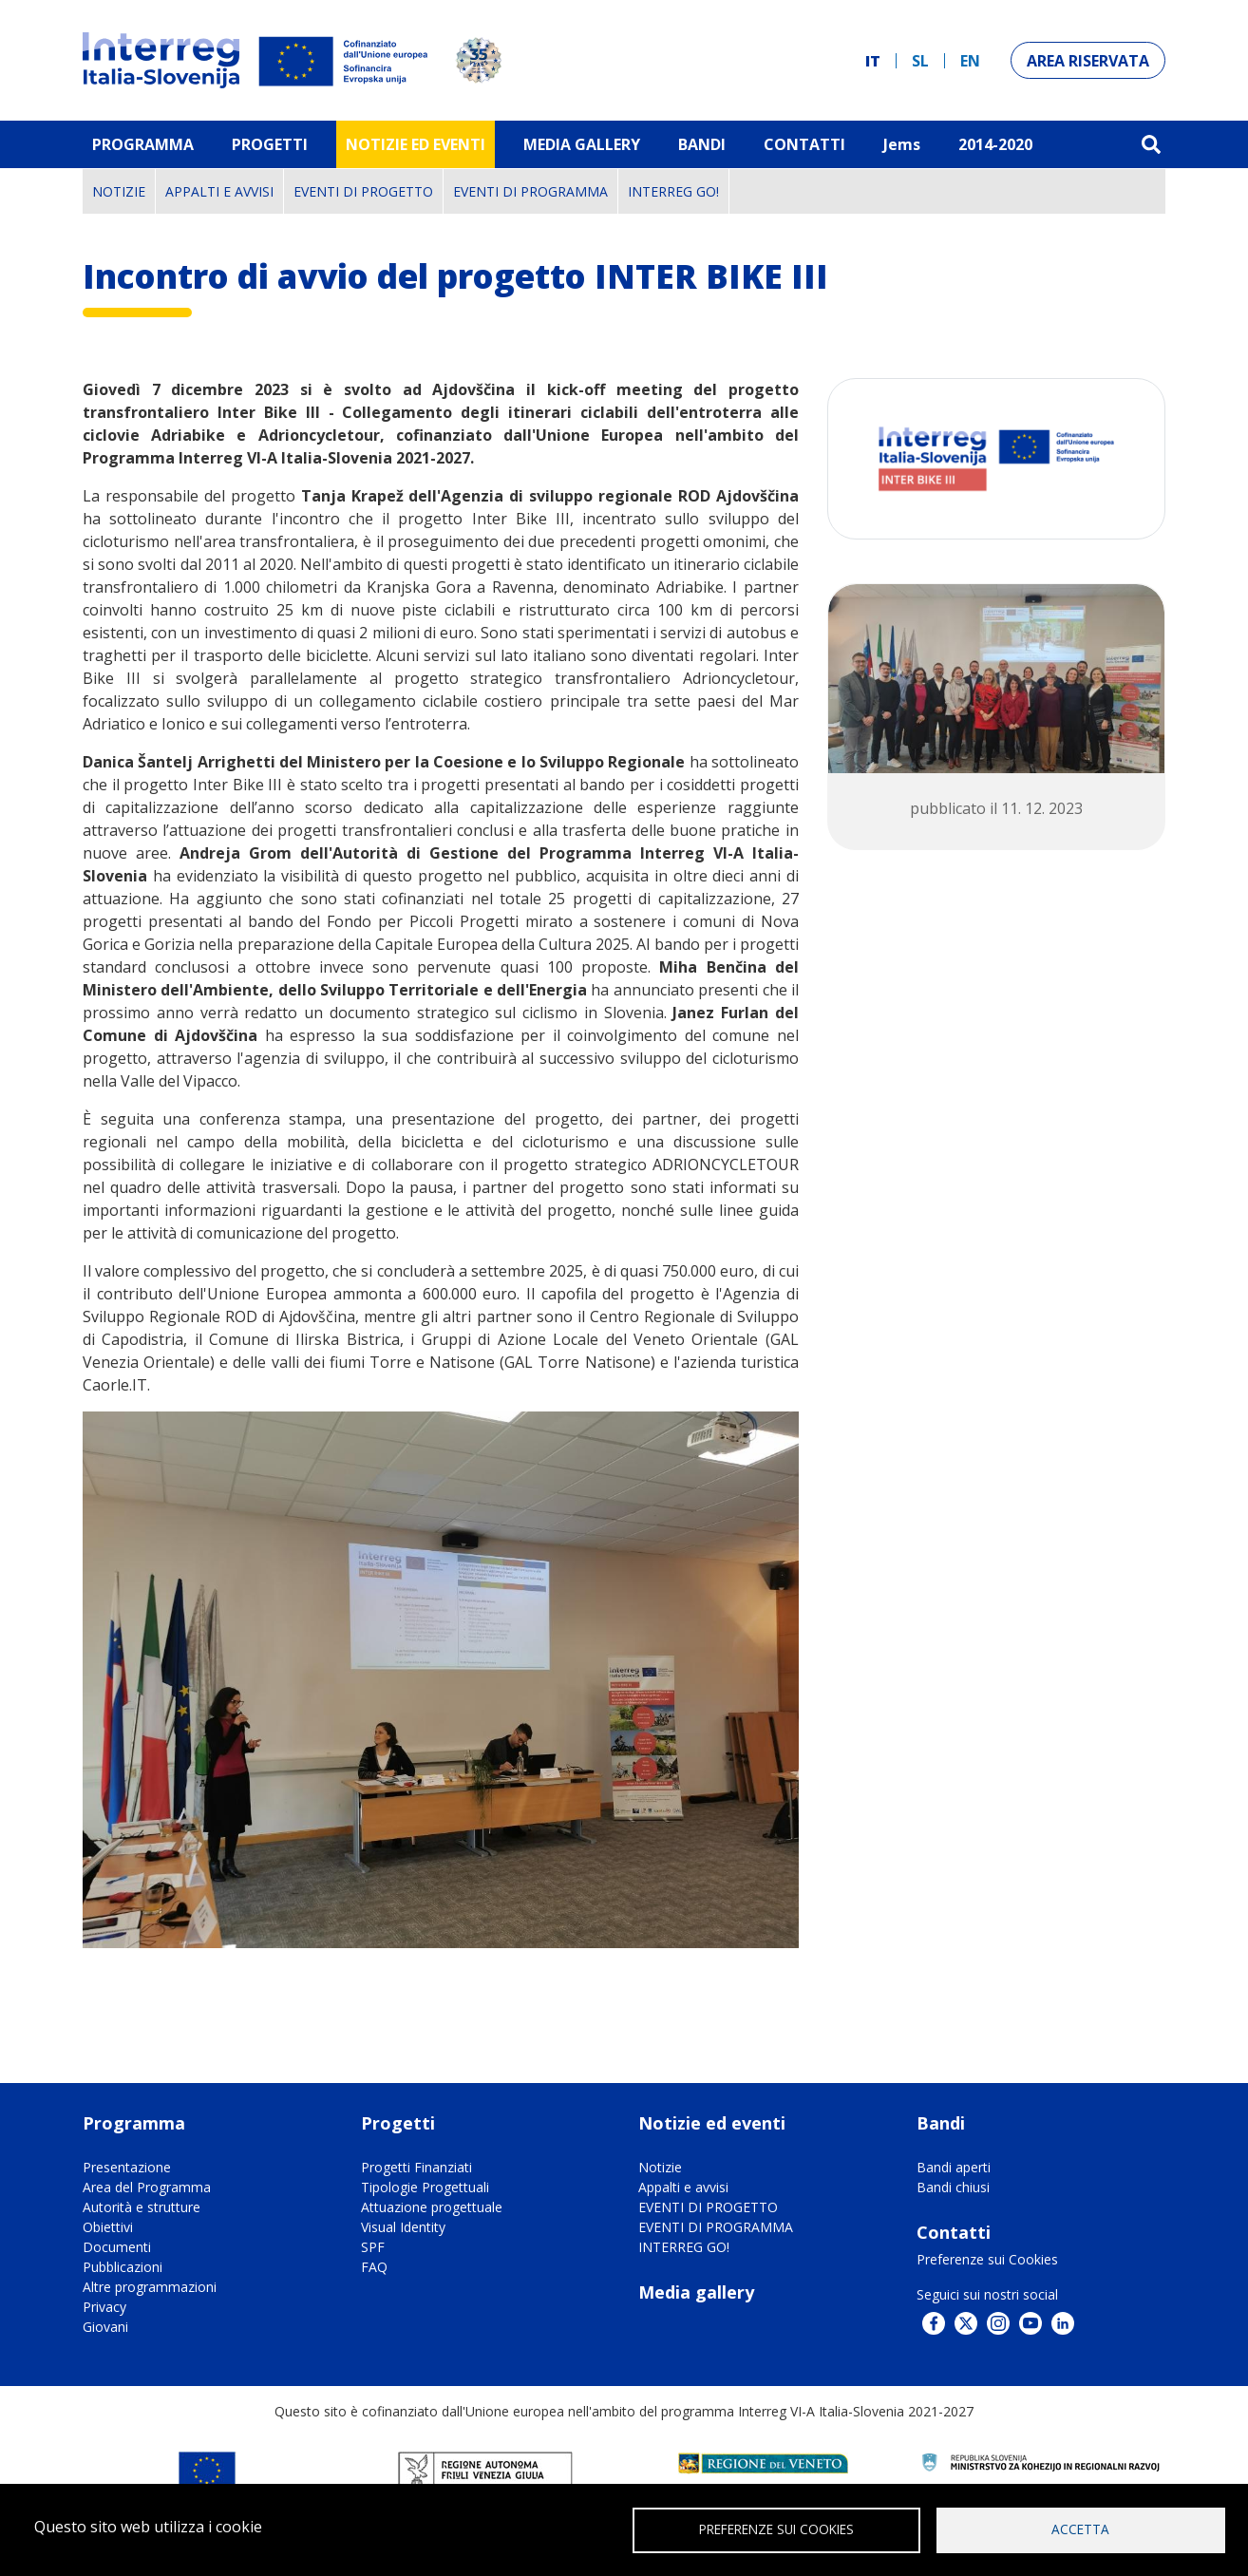 The height and width of the screenshot is (2576, 1248). I want to click on EVENTI DI PROGETTO, so click(363, 191).